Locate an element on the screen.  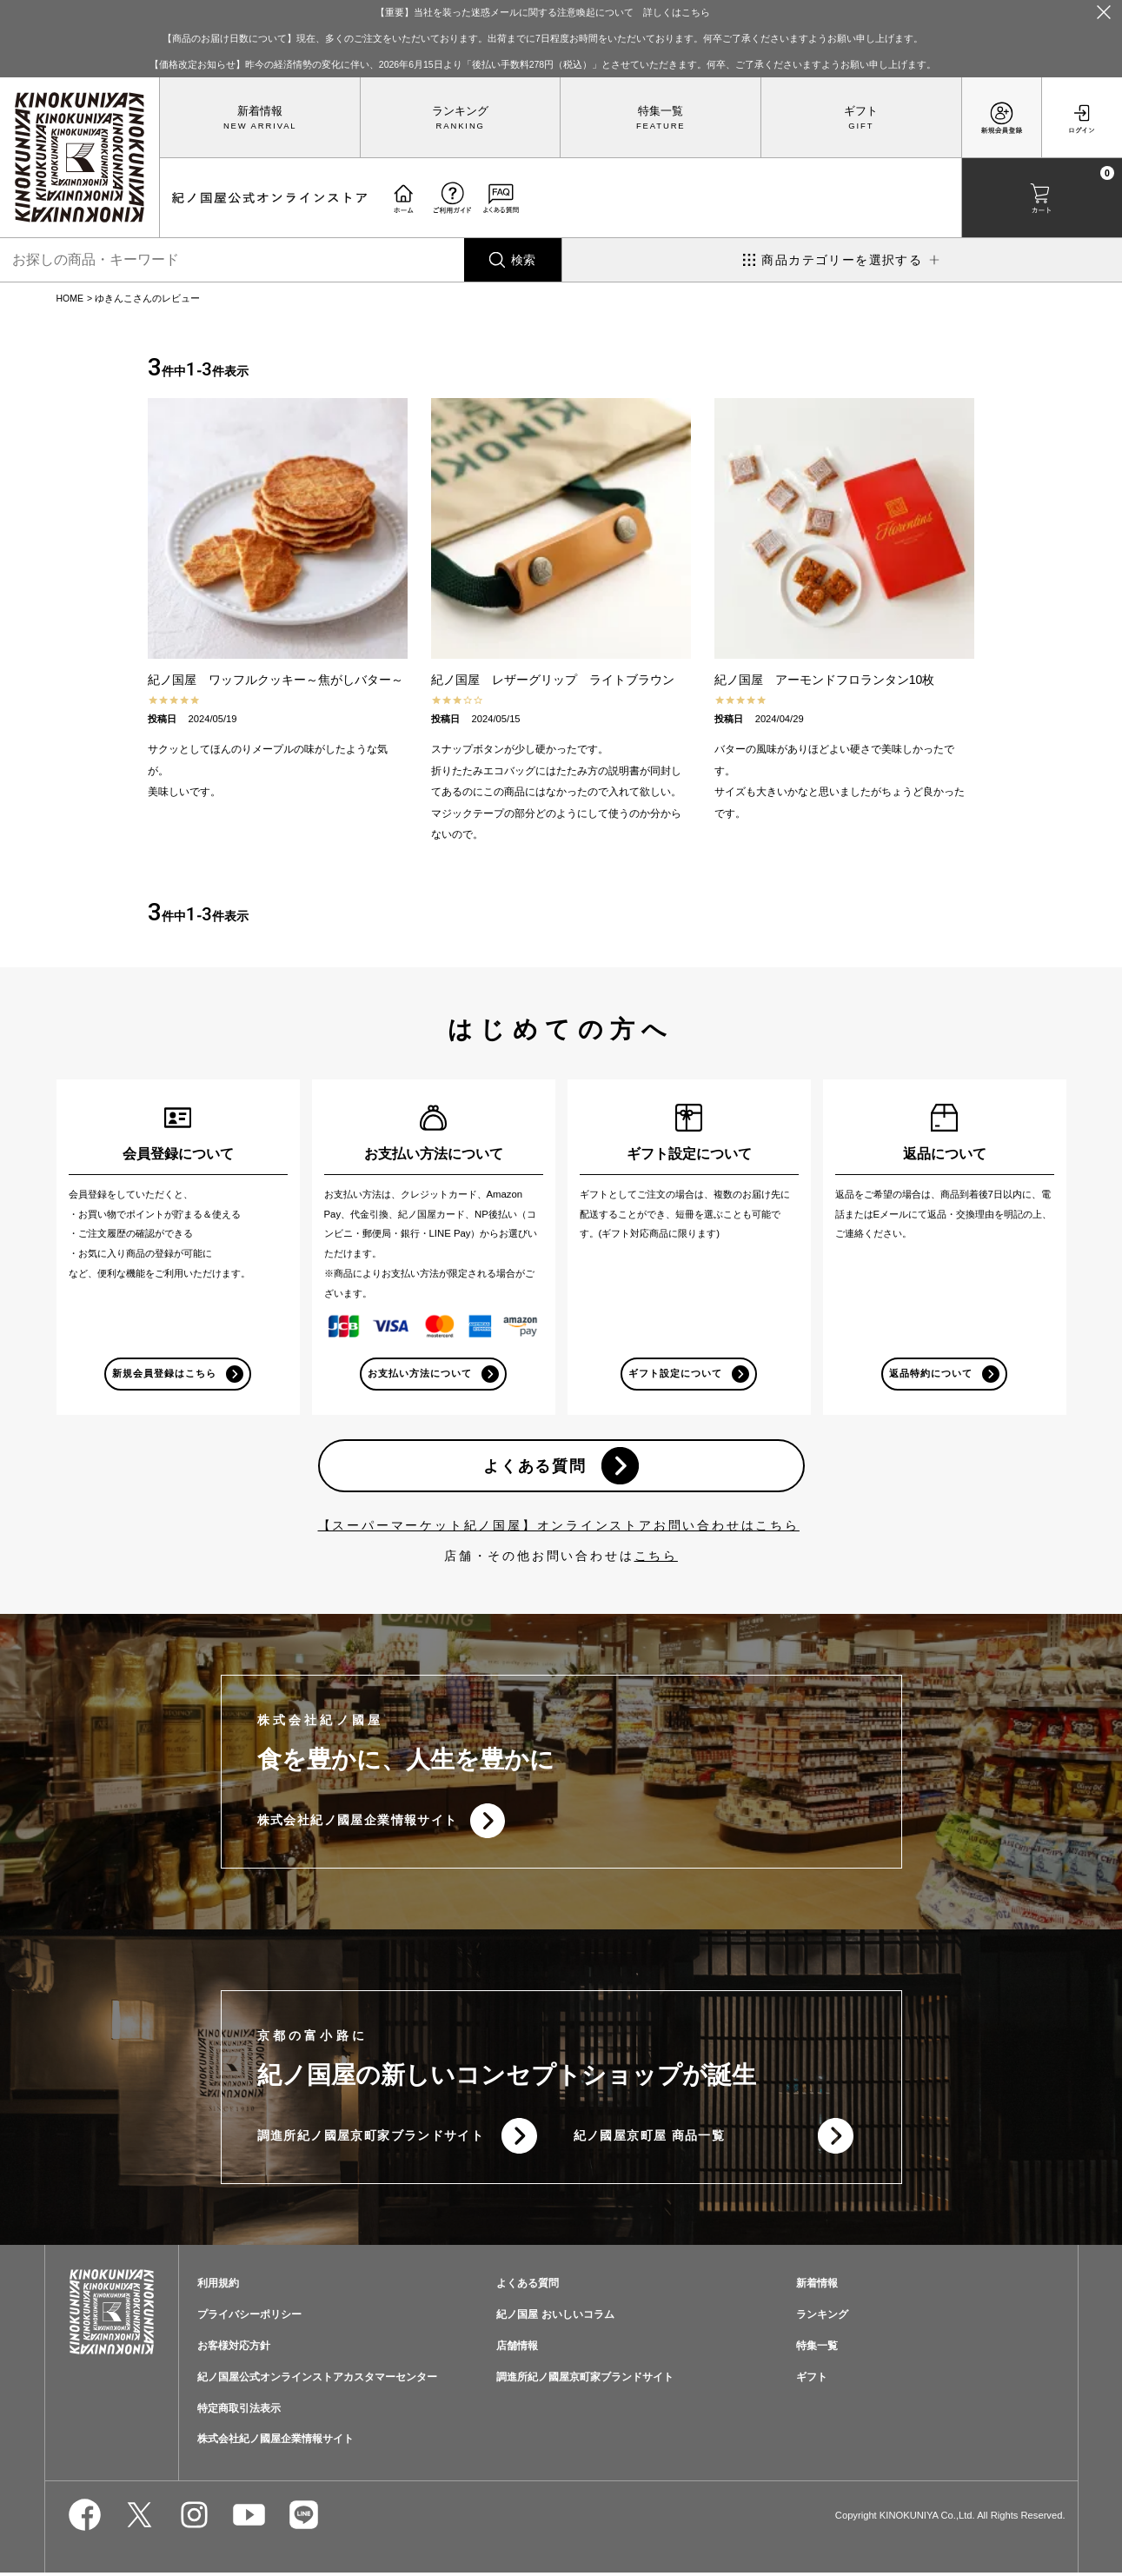
お客様対応方針 is located at coordinates (233, 2348).